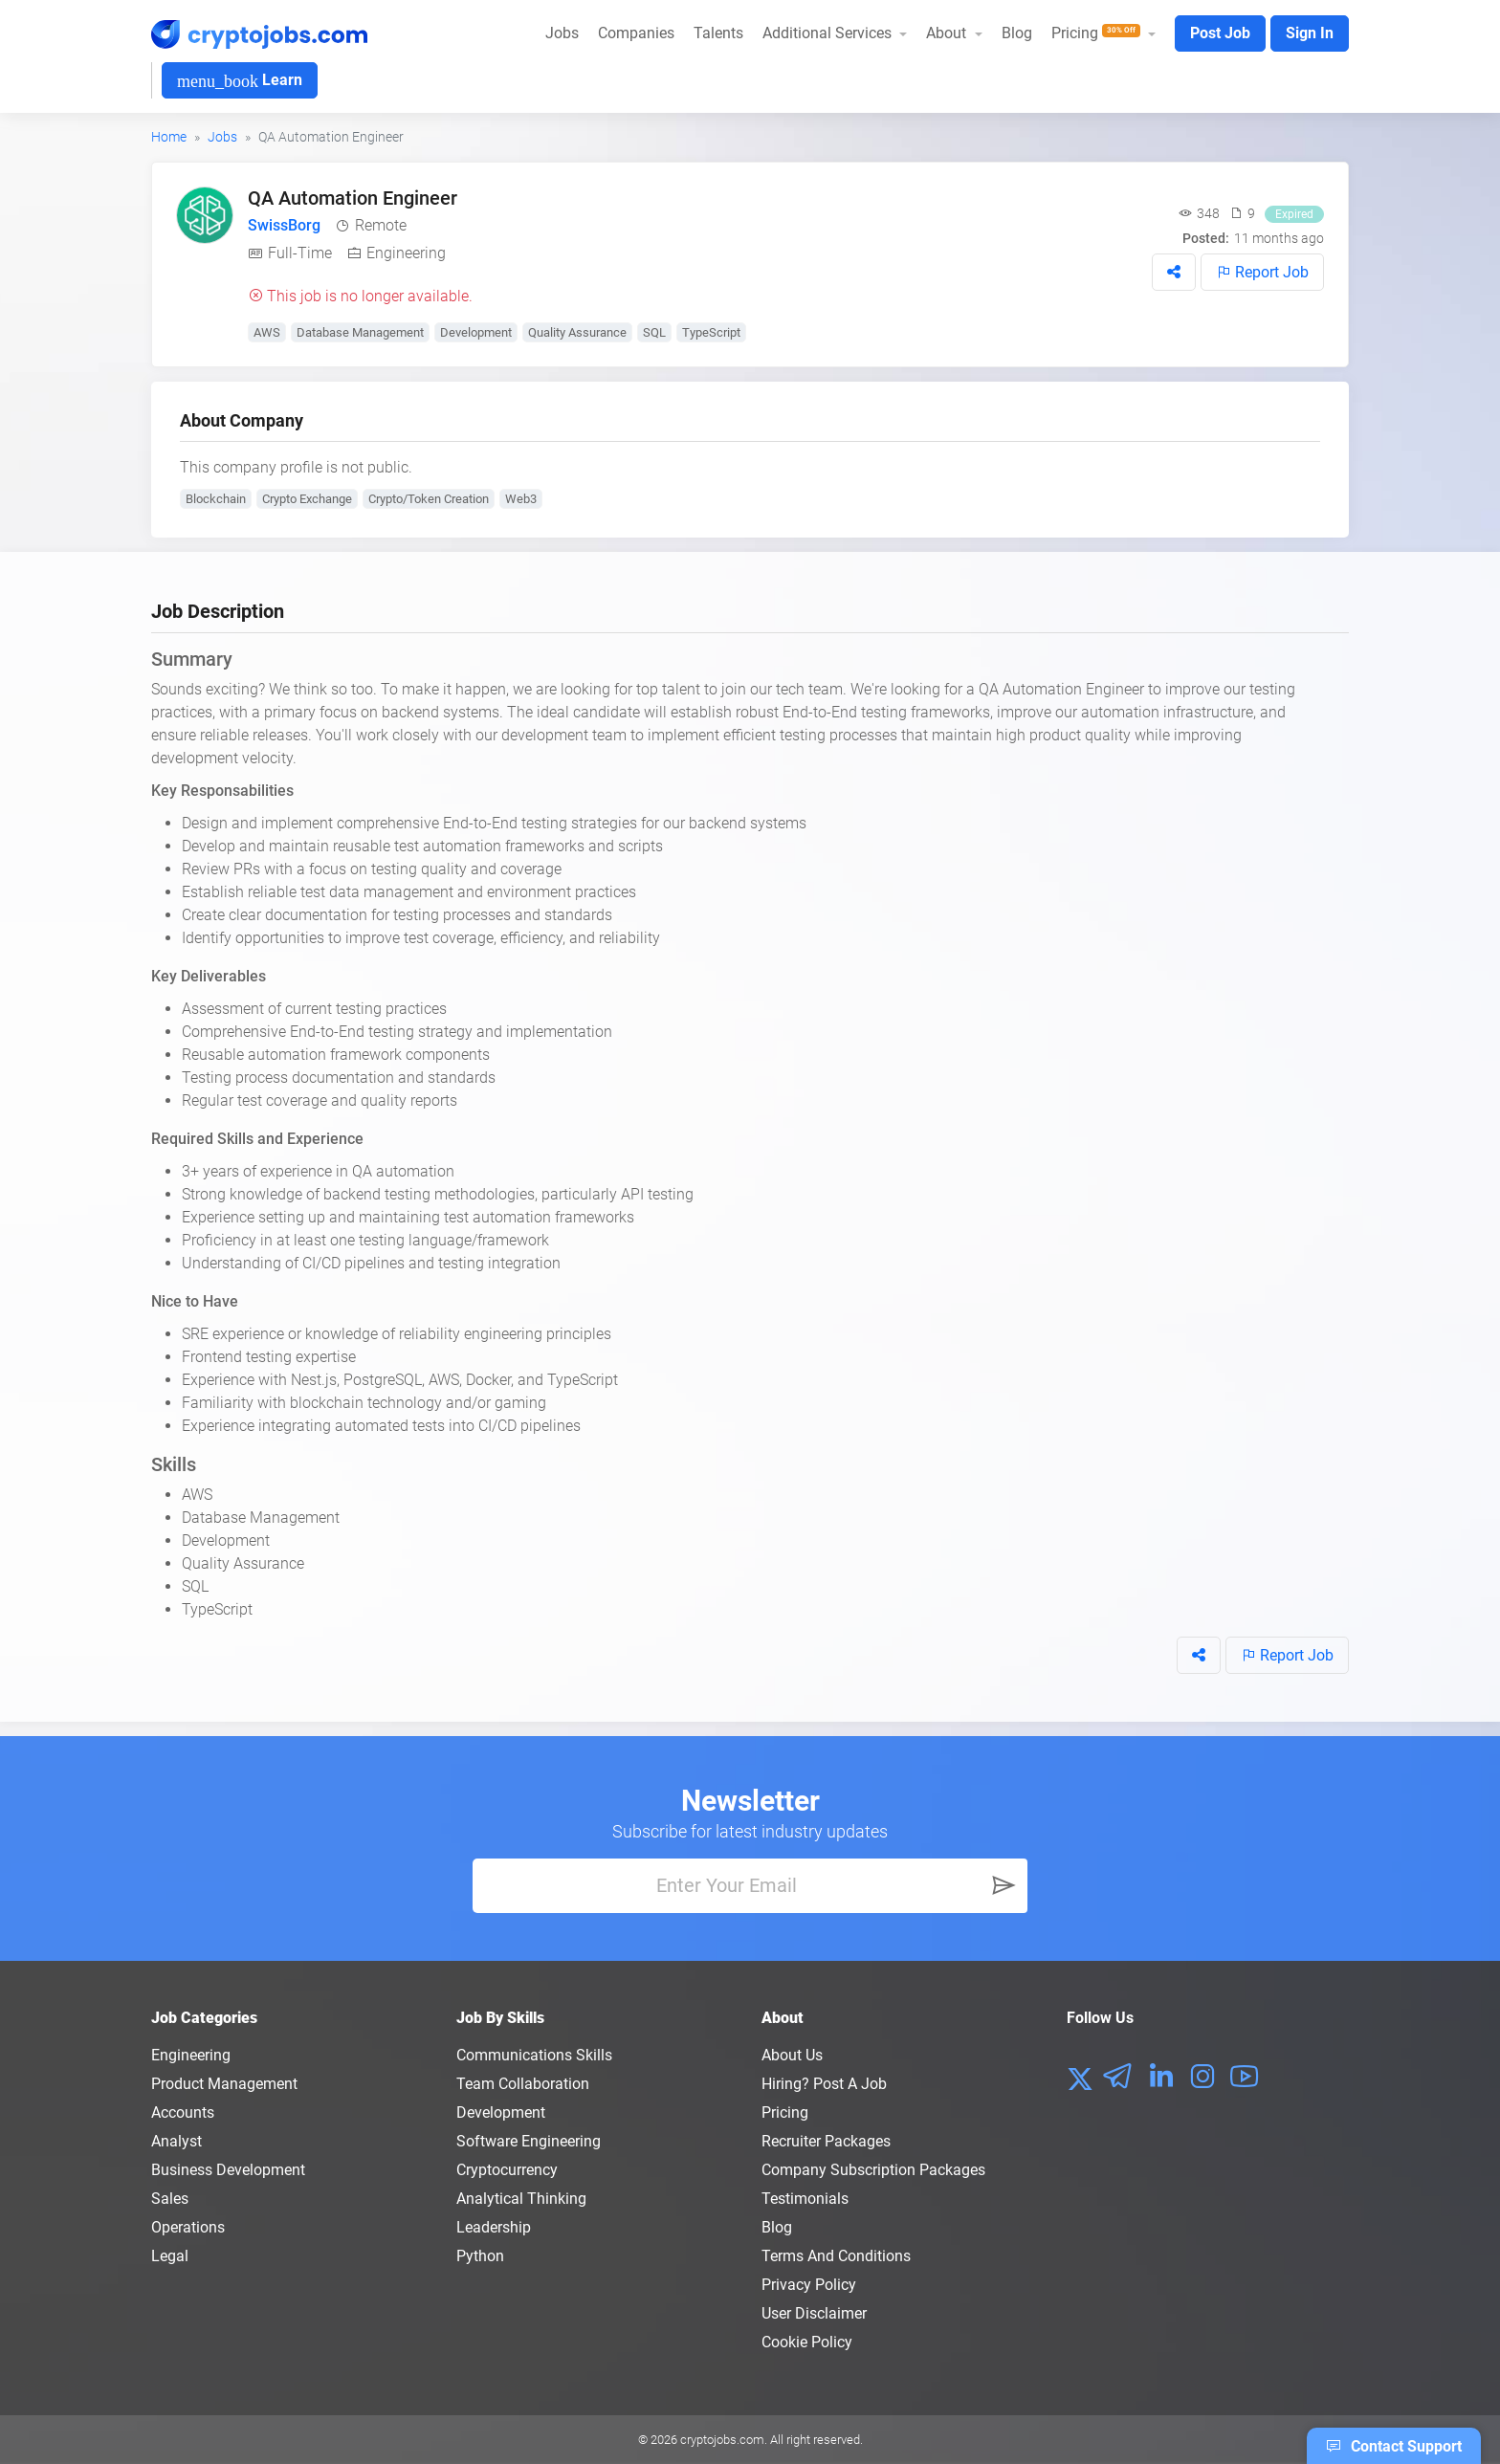 The image size is (1500, 2464). What do you see at coordinates (826, 2141) in the screenshot?
I see `Recruiter Packages` at bounding box center [826, 2141].